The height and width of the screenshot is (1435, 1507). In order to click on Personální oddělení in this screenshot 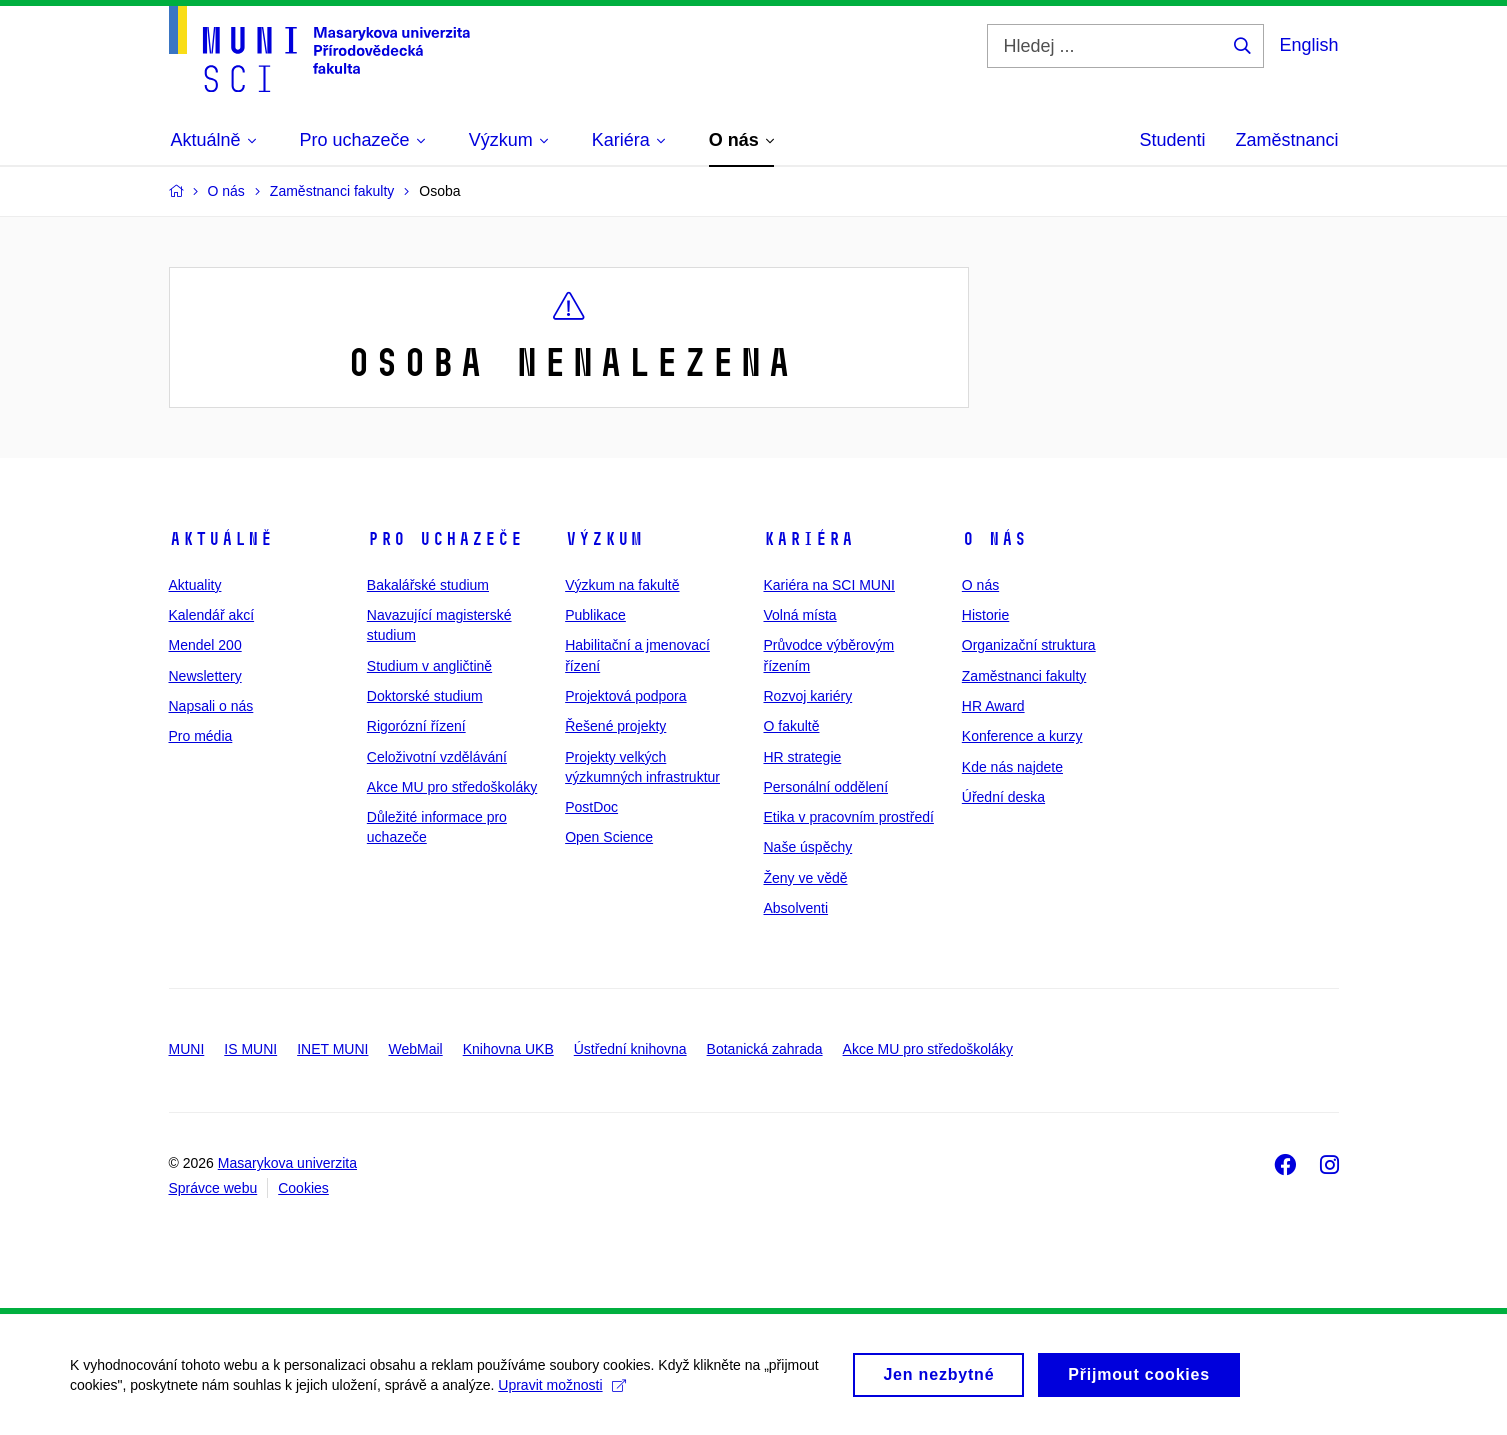, I will do `click(825, 787)`.